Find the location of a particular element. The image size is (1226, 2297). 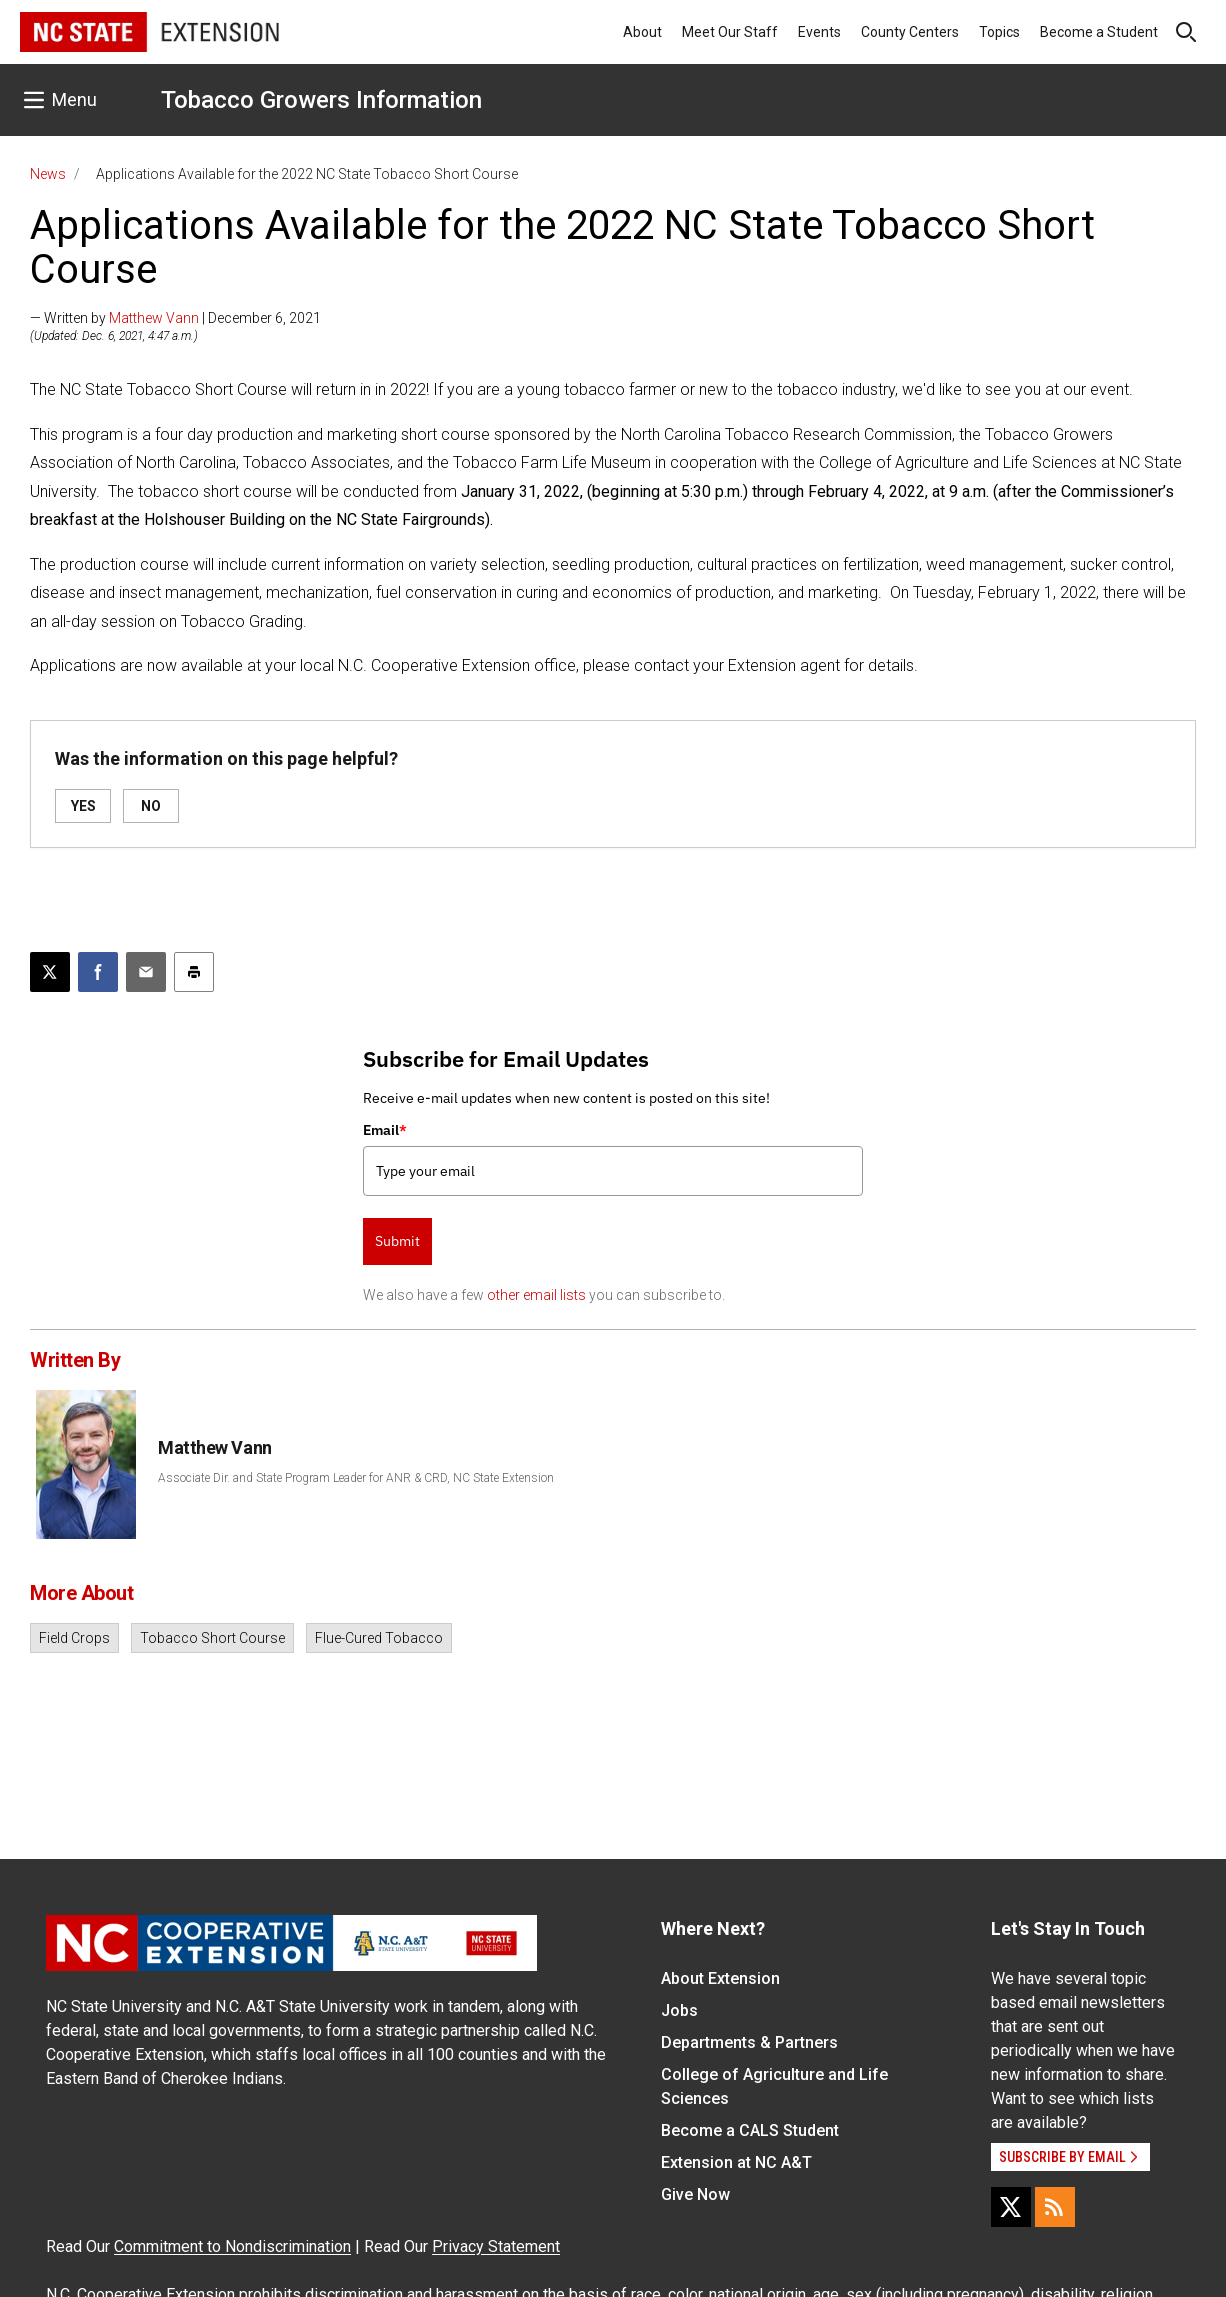

other email lists is located at coordinates (536, 1295).